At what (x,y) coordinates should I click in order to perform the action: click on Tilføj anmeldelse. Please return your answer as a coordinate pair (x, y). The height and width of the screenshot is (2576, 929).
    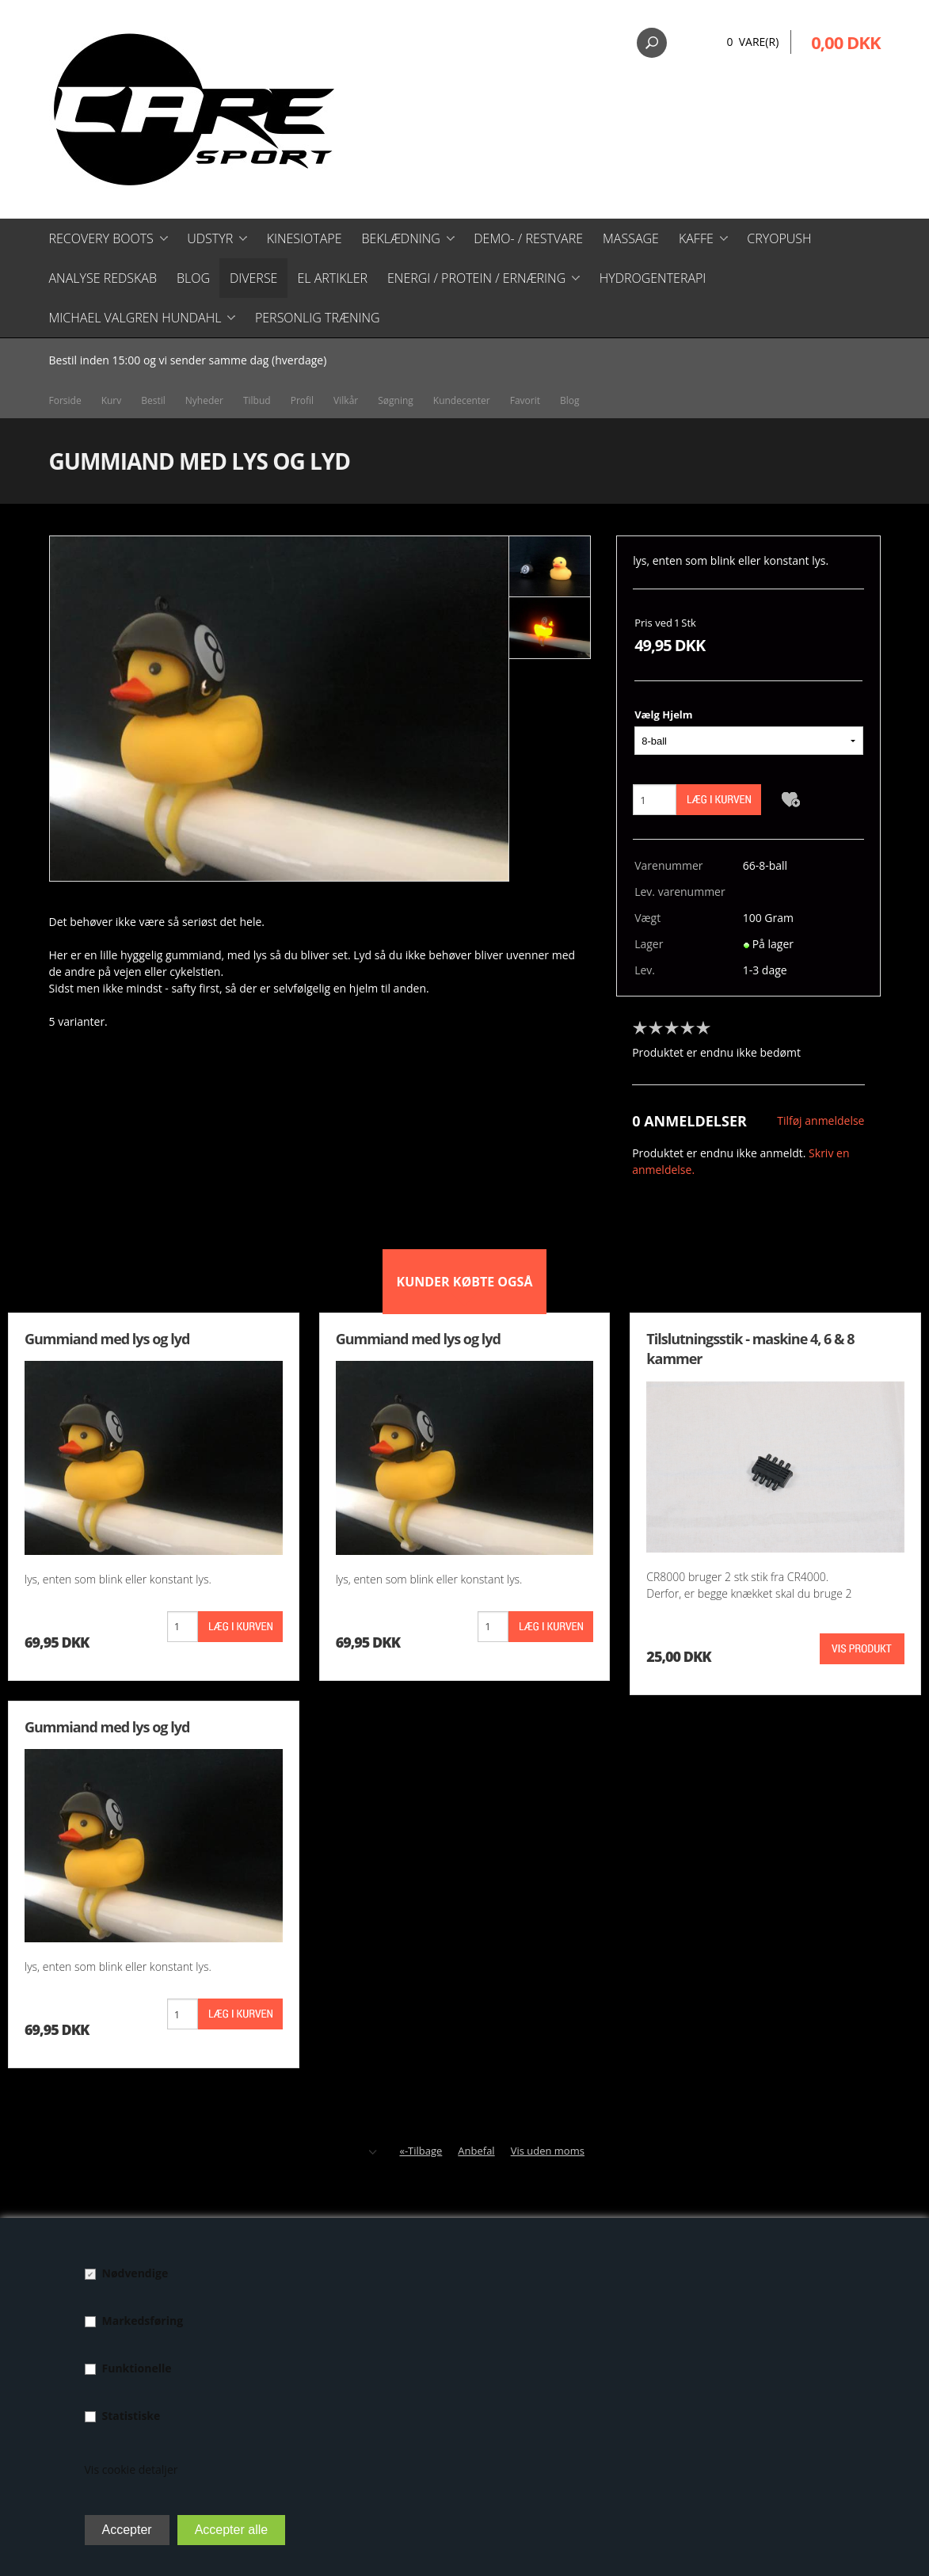
    Looking at the image, I should click on (820, 1120).